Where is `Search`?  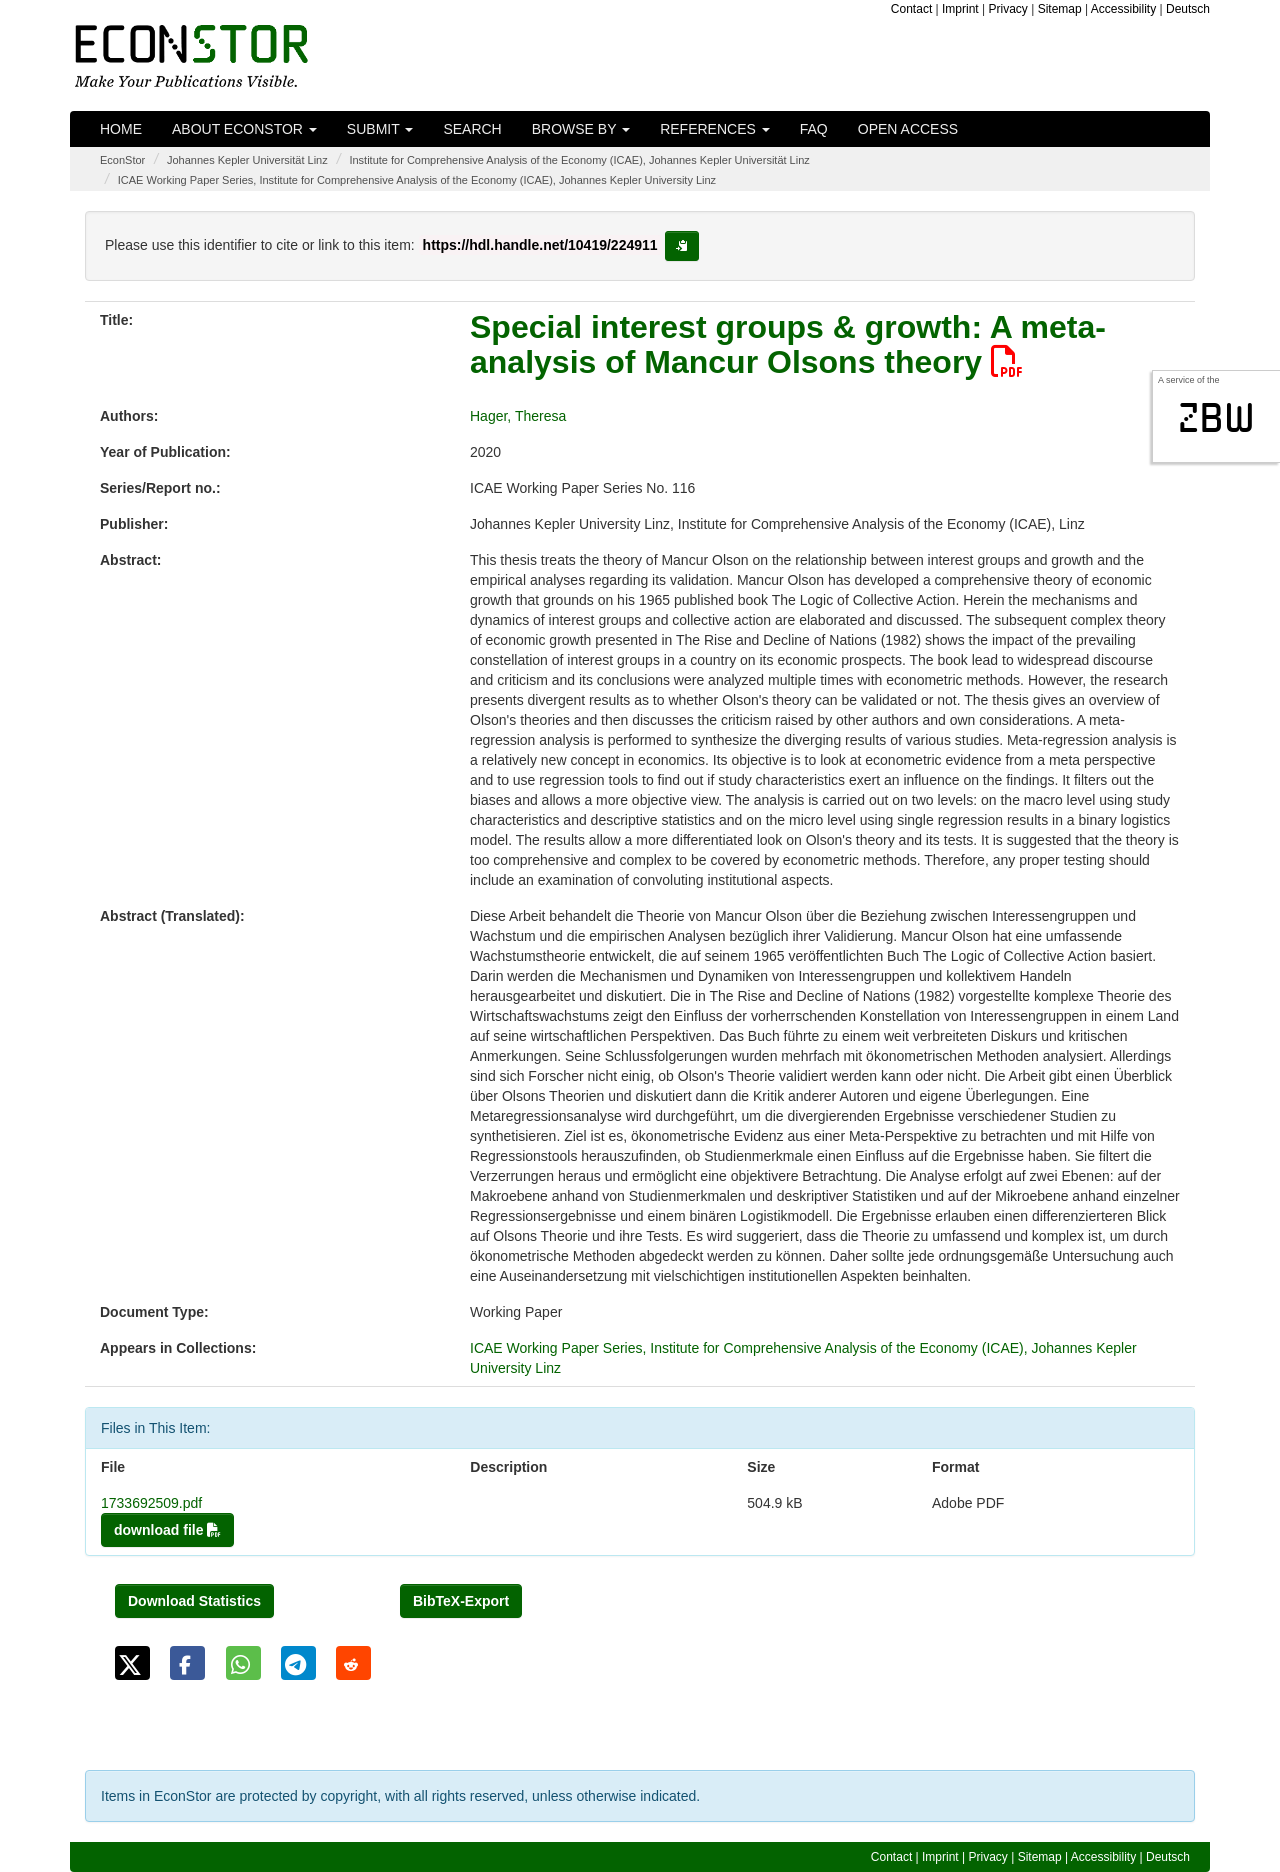 Search is located at coordinates (472, 129).